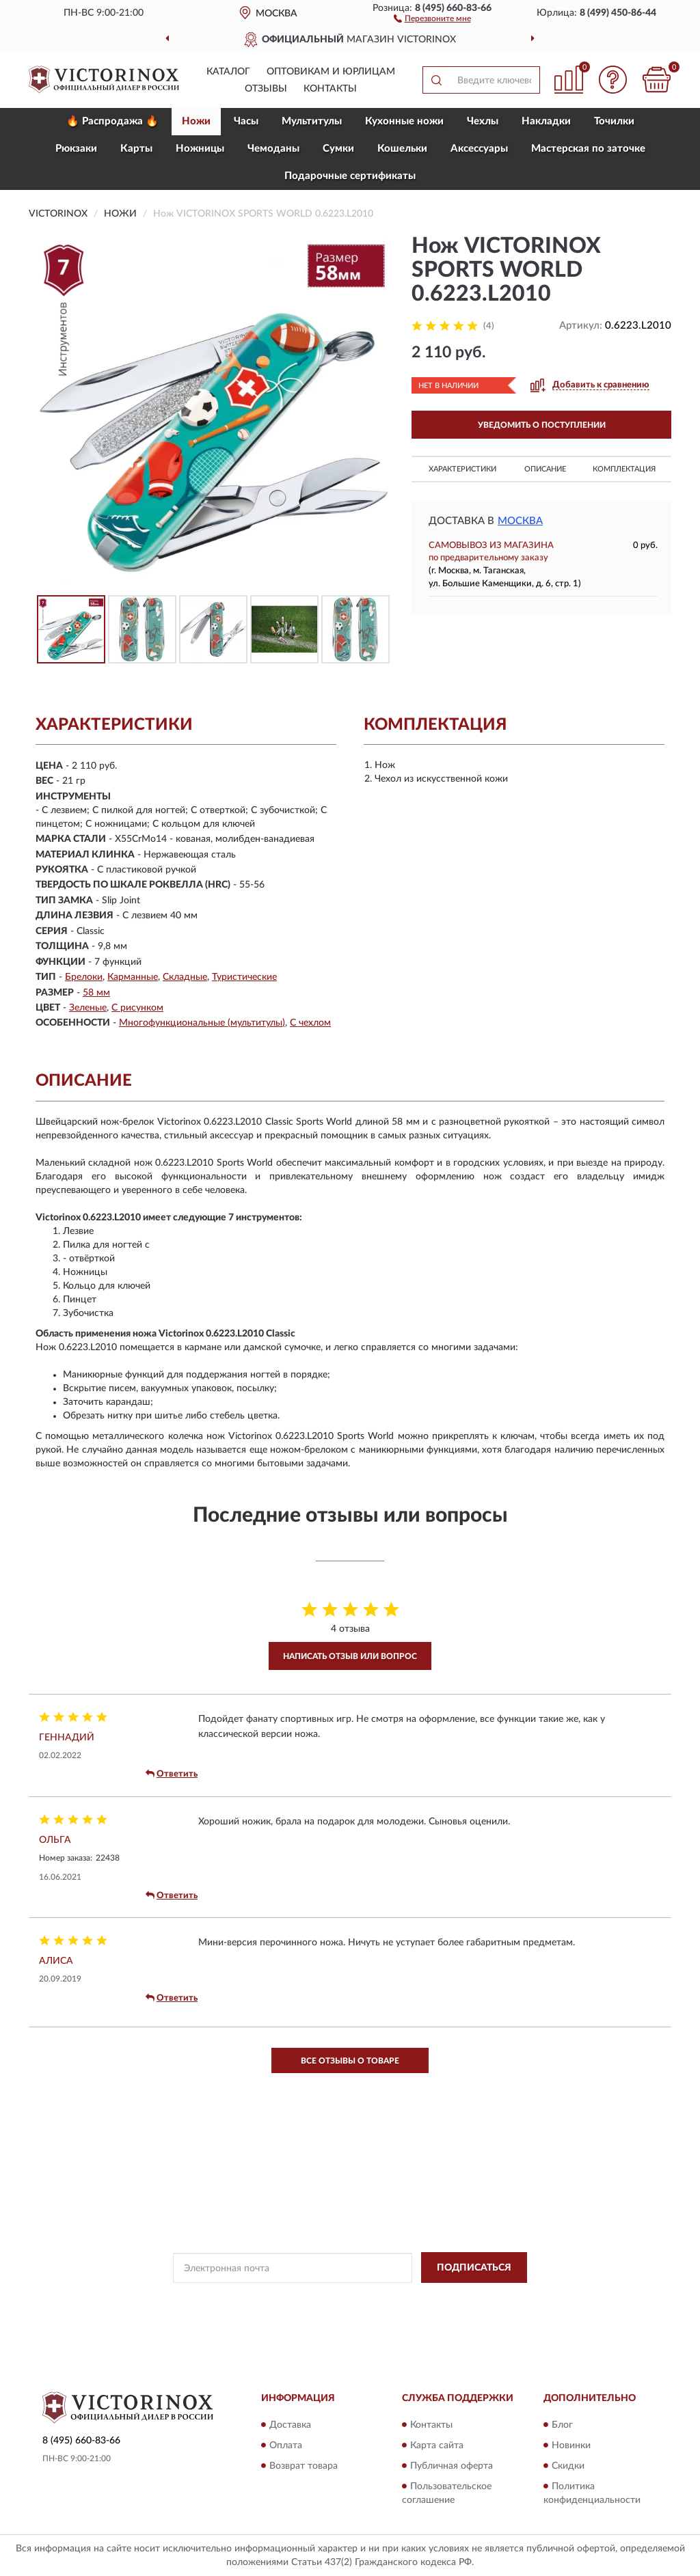 Image resolution: width=700 pixels, height=2576 pixels. Describe the element at coordinates (202, 1023) in the screenshot. I see `Многофункциональные (мультитулы)` at that location.